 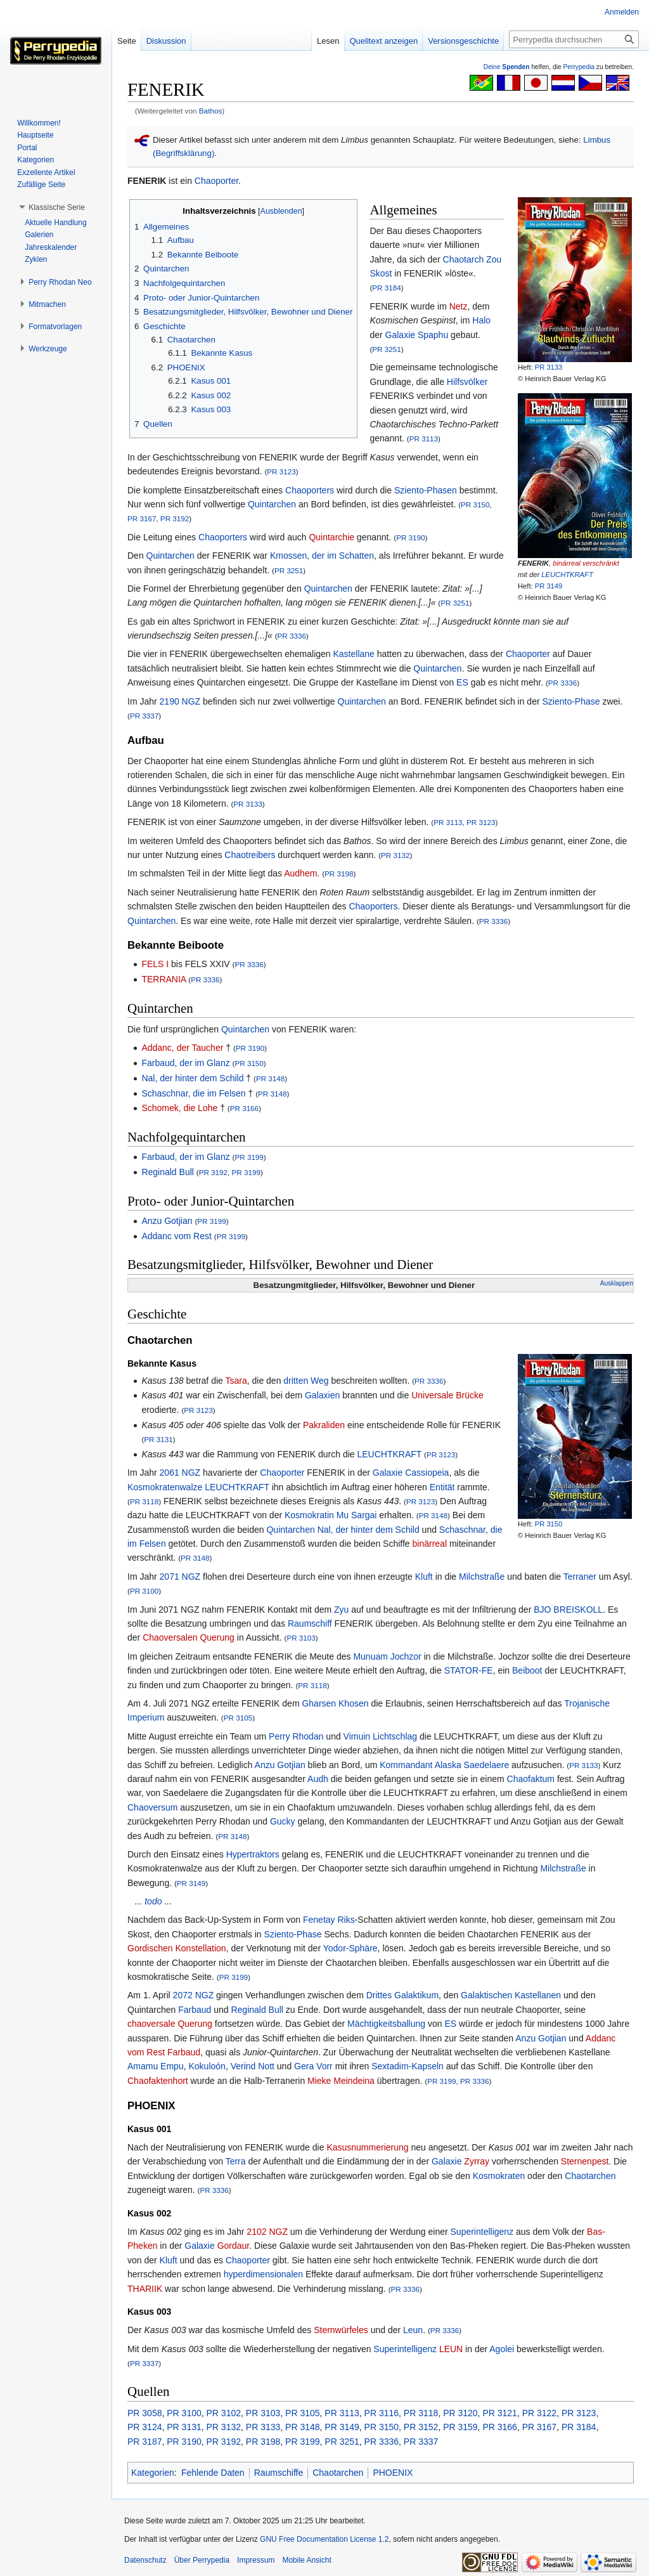 I want to click on PR 3105, so click(x=238, y=1718).